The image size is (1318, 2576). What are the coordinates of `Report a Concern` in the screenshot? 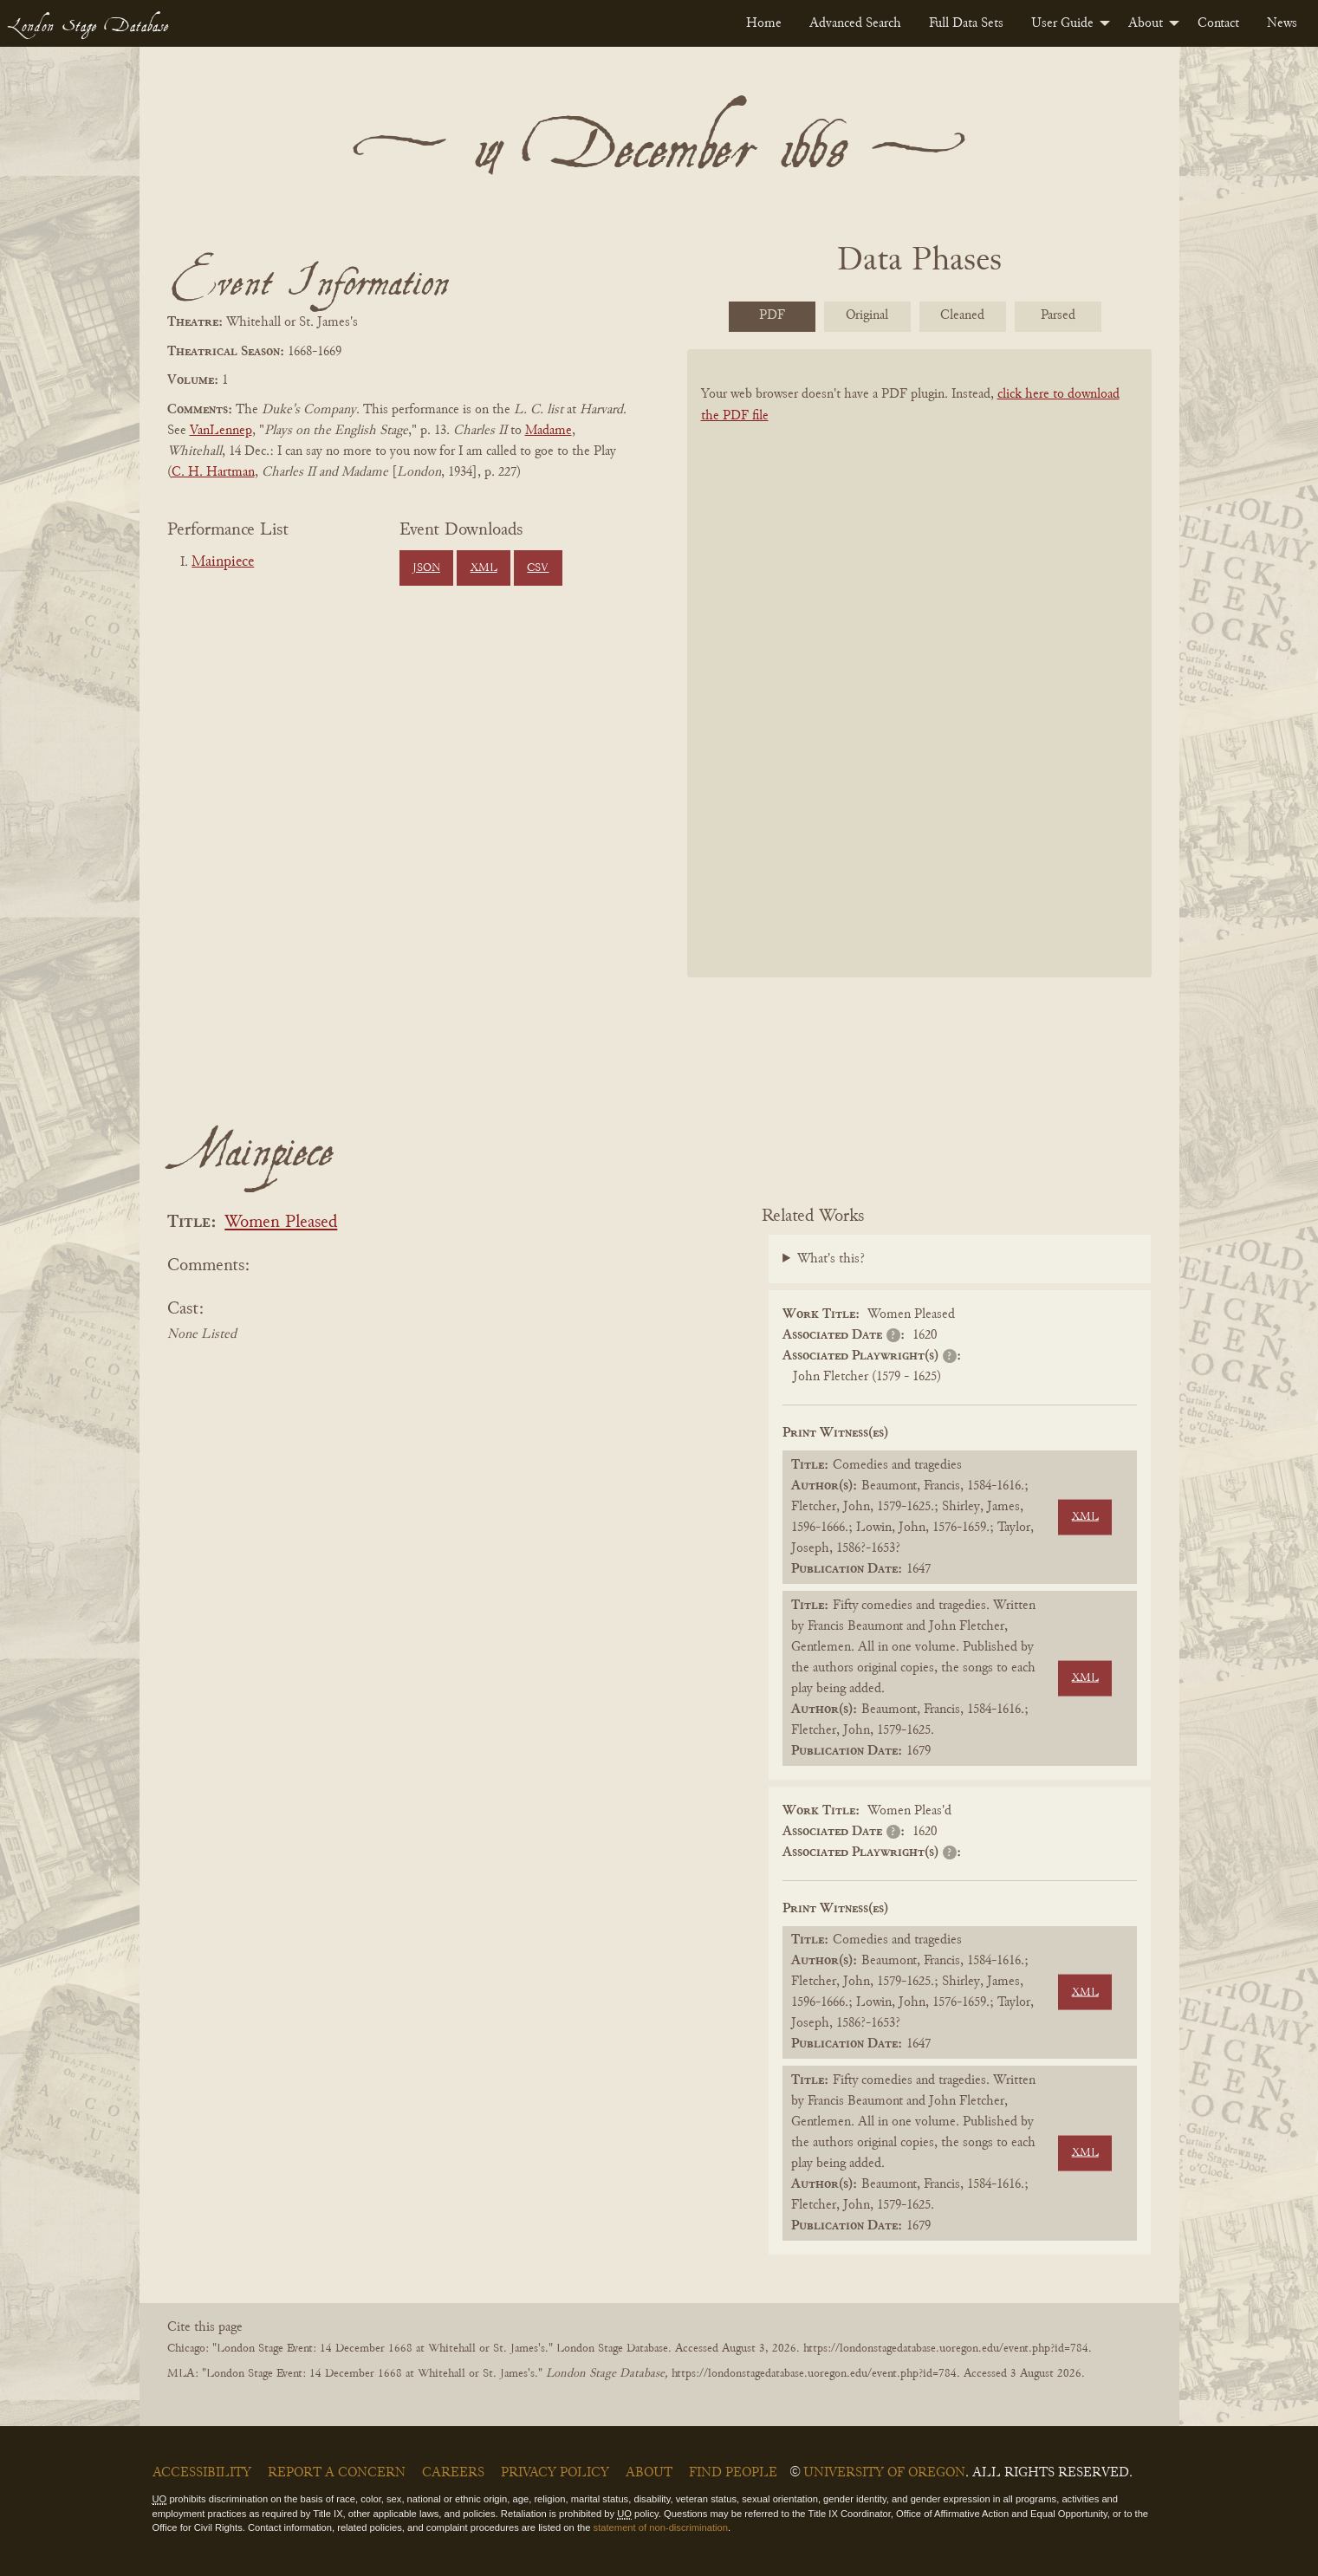 It's located at (337, 2473).